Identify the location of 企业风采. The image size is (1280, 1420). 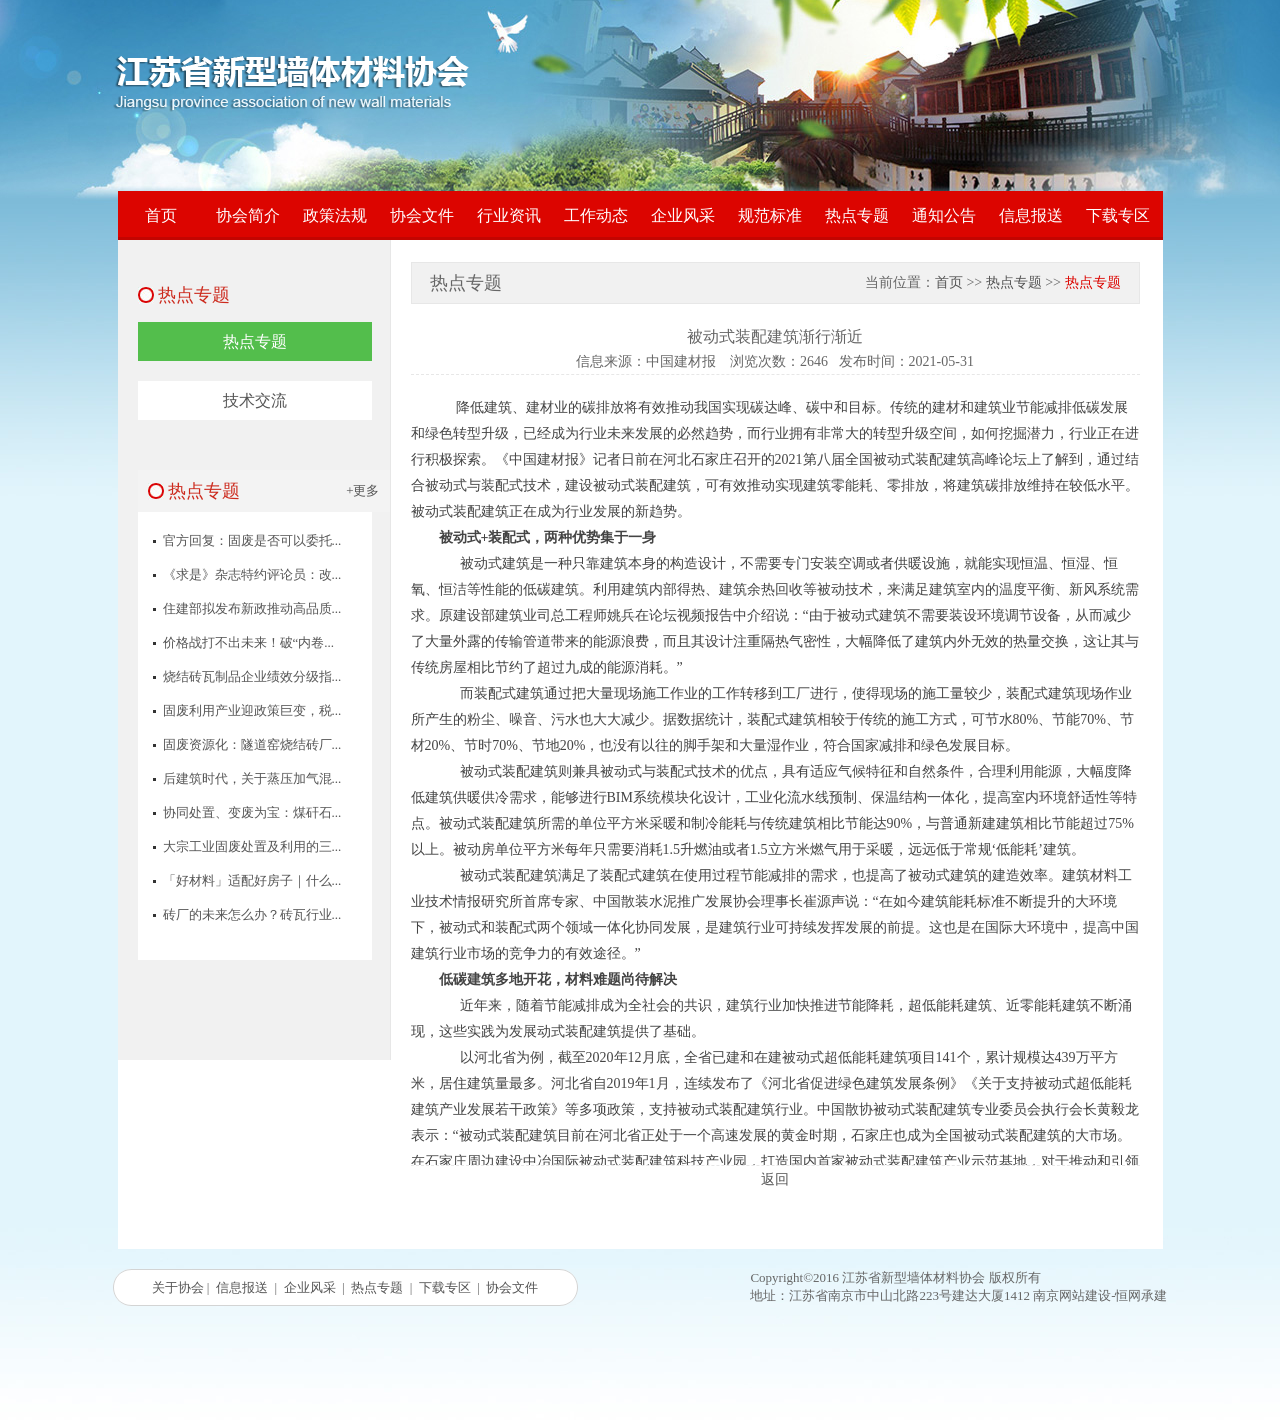
(683, 215).